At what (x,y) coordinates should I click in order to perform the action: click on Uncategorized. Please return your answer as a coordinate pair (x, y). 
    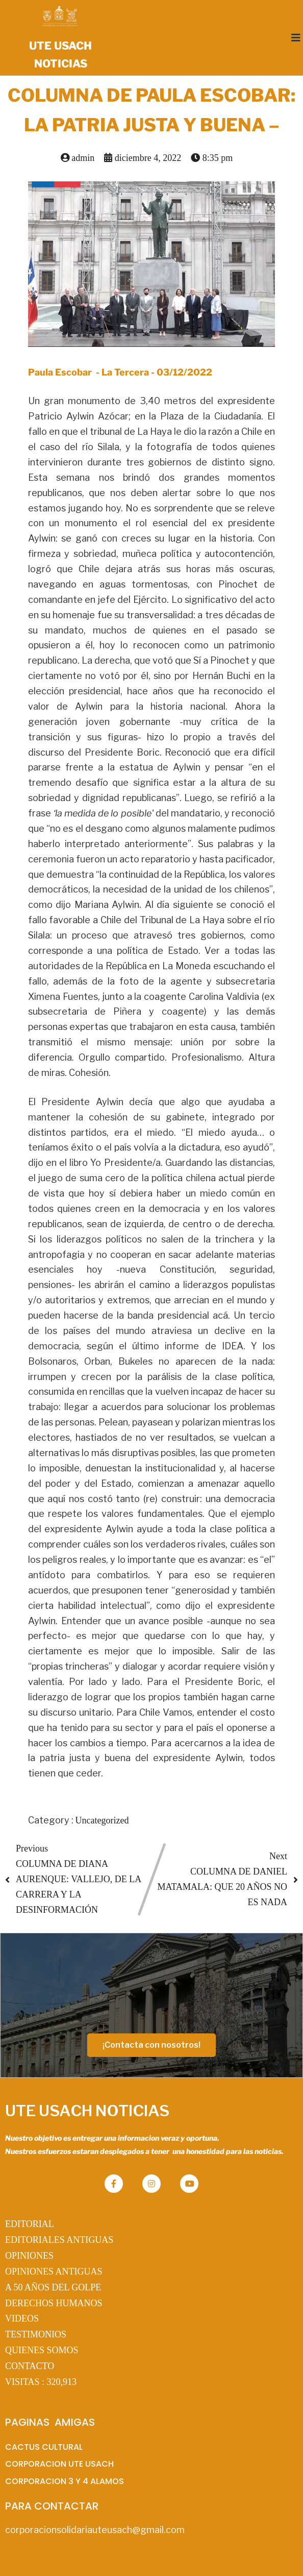
    Looking at the image, I should click on (102, 1820).